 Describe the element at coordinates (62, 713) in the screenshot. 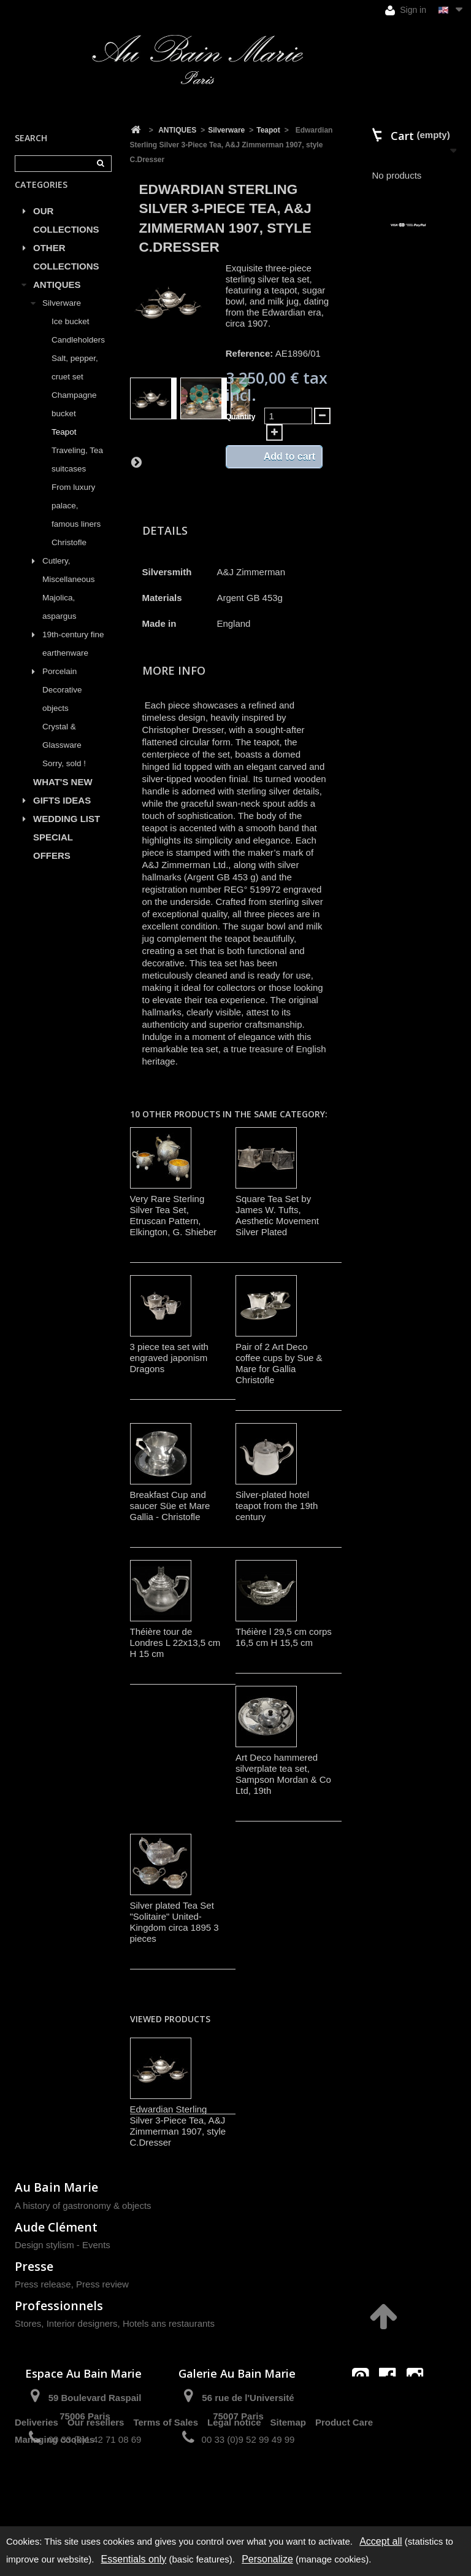

I see `Decorative objects` at that location.